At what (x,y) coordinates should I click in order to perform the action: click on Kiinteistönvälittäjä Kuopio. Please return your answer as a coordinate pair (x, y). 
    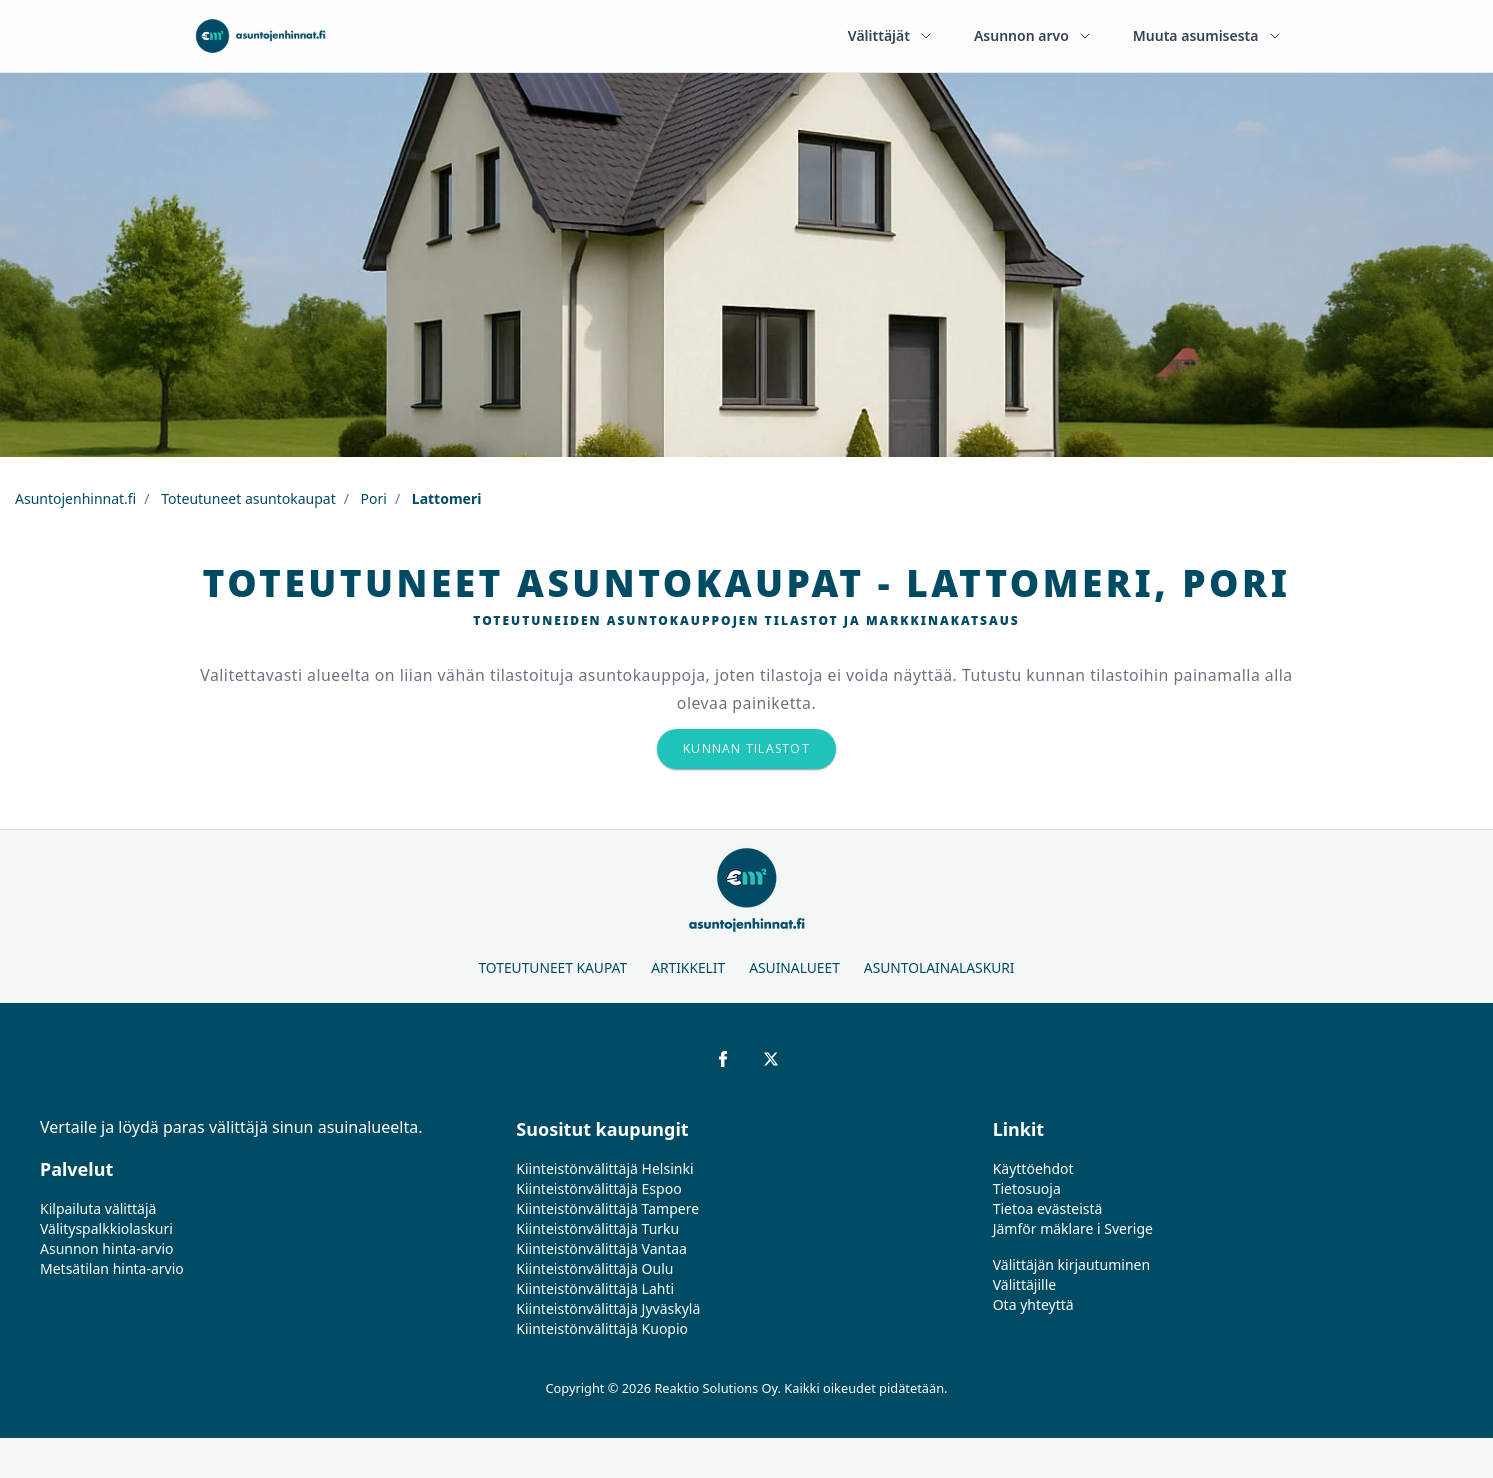
    Looking at the image, I should click on (602, 1328).